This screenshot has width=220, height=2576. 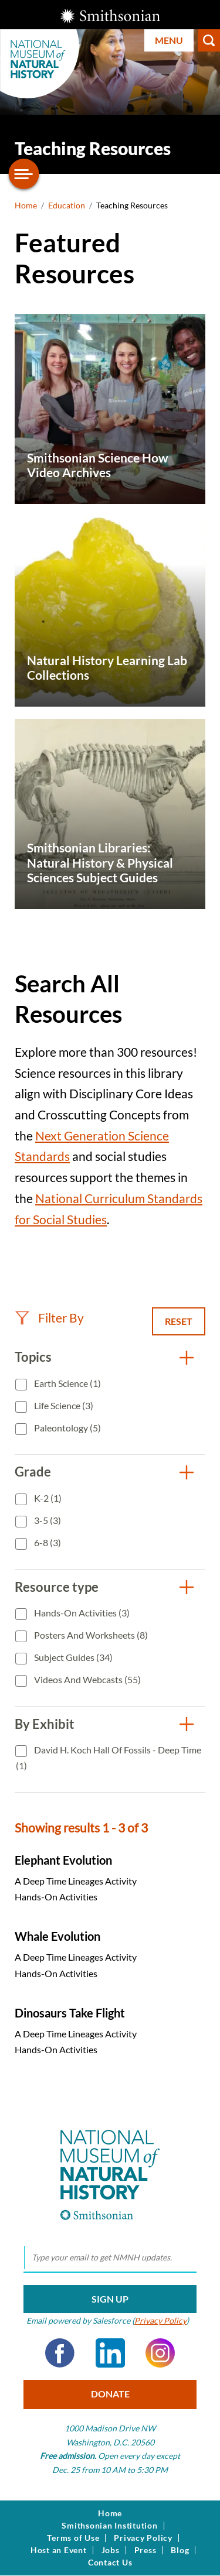 What do you see at coordinates (81, 1612) in the screenshot?
I see `Hands-On Activities (3)` at bounding box center [81, 1612].